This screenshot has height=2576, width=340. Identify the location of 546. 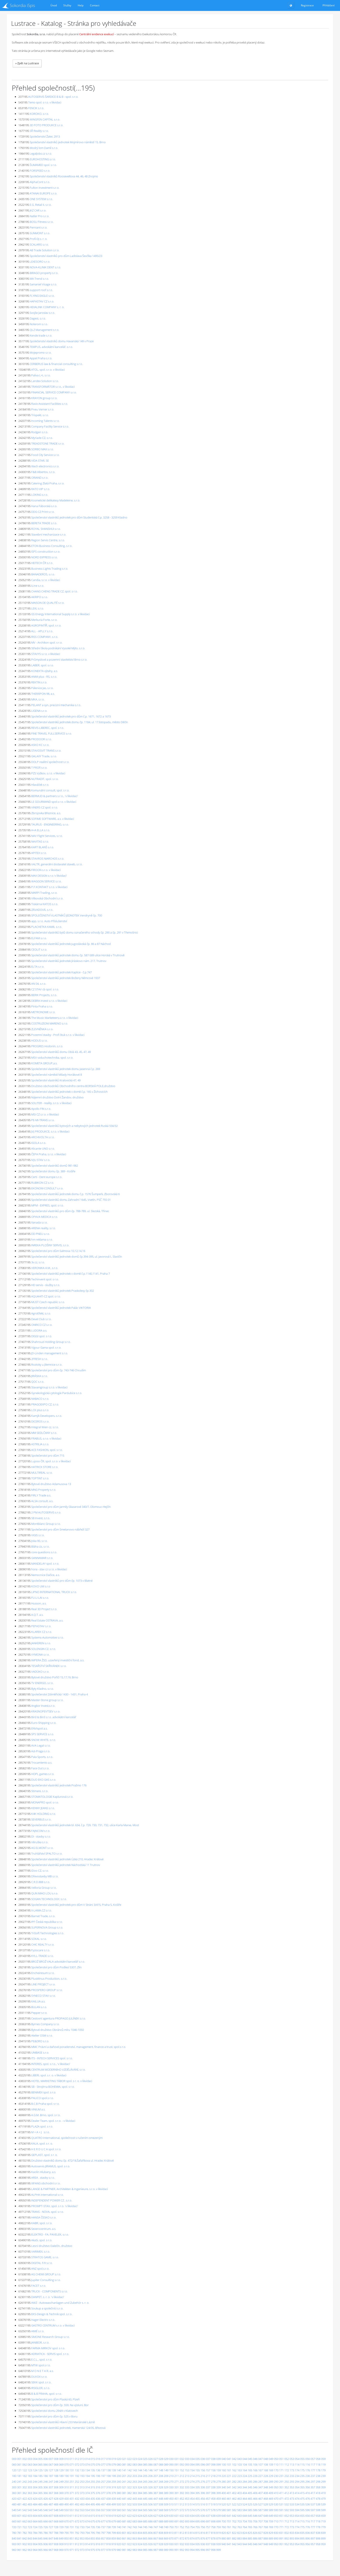
(45, 2510).